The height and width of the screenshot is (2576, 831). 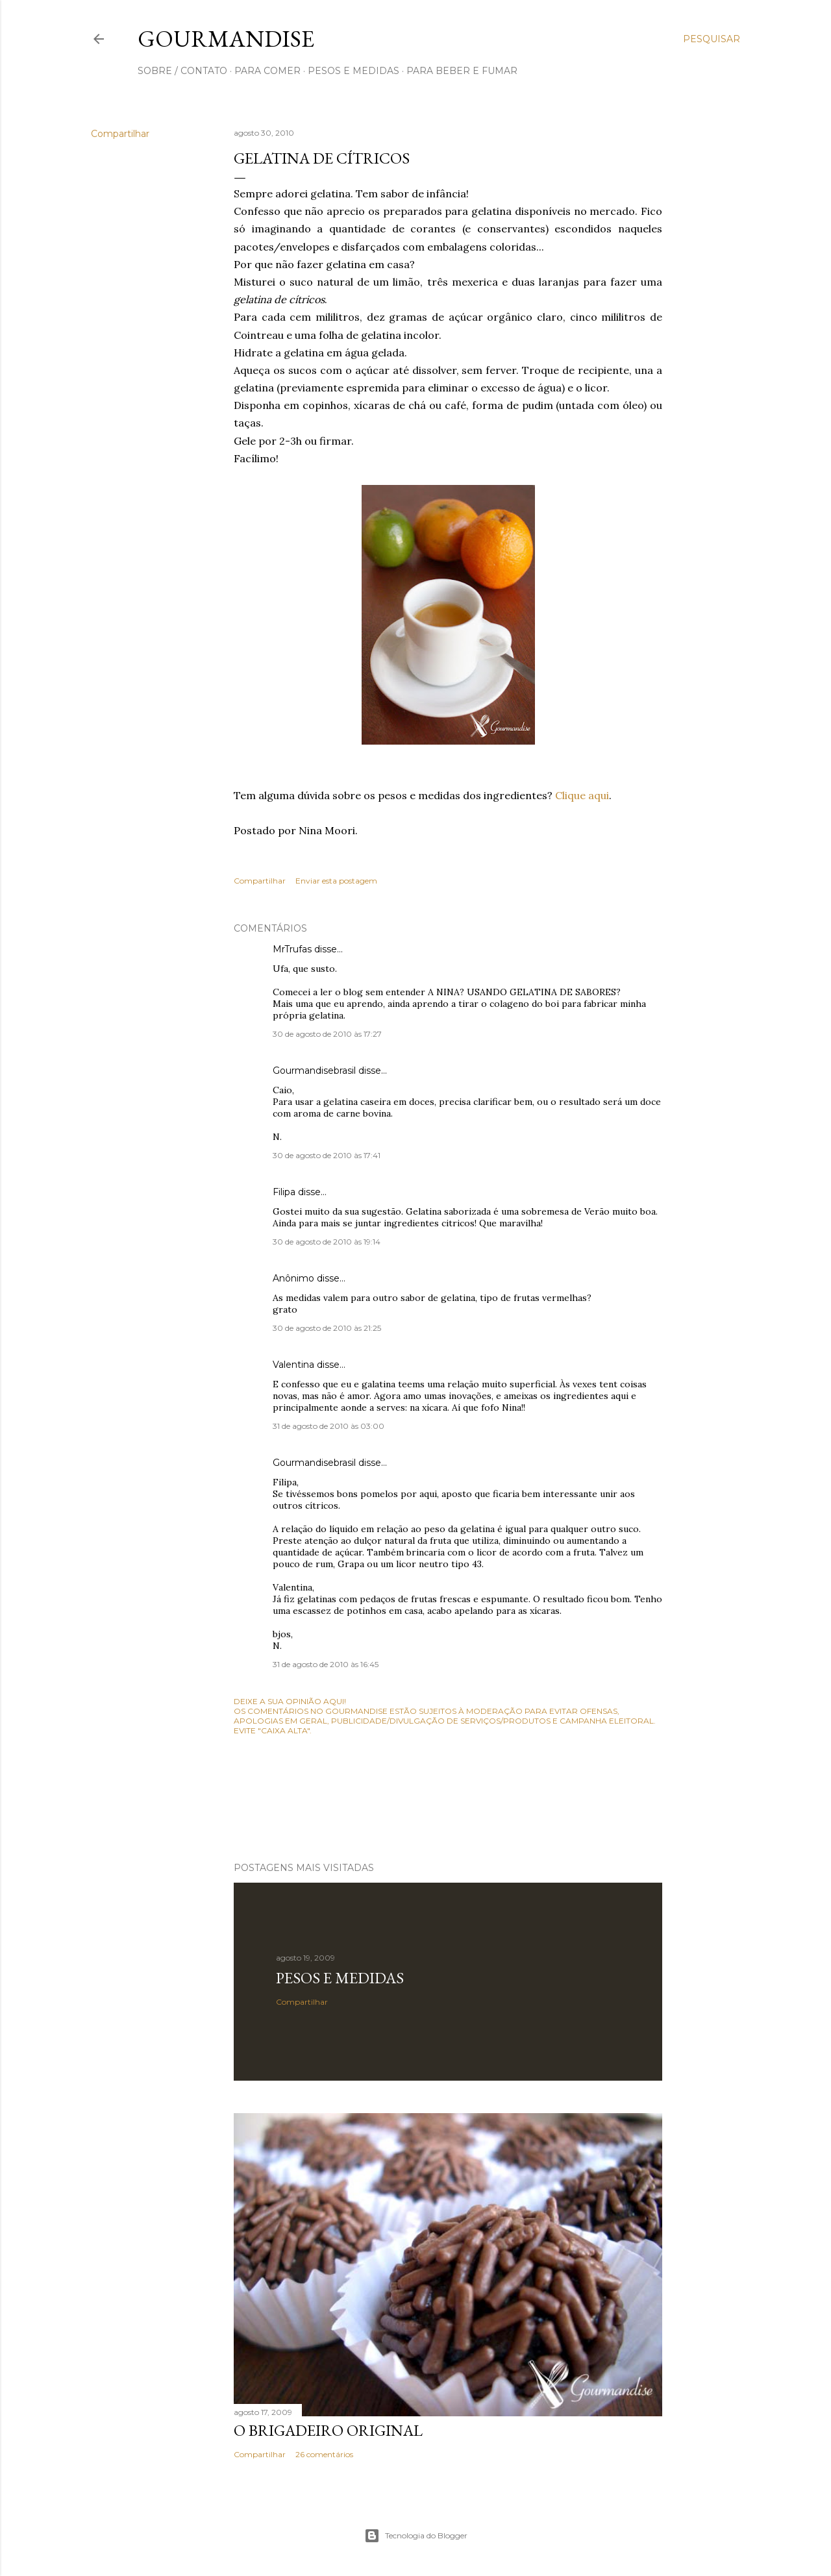 I want to click on [Pesquisar], so click(x=711, y=39).